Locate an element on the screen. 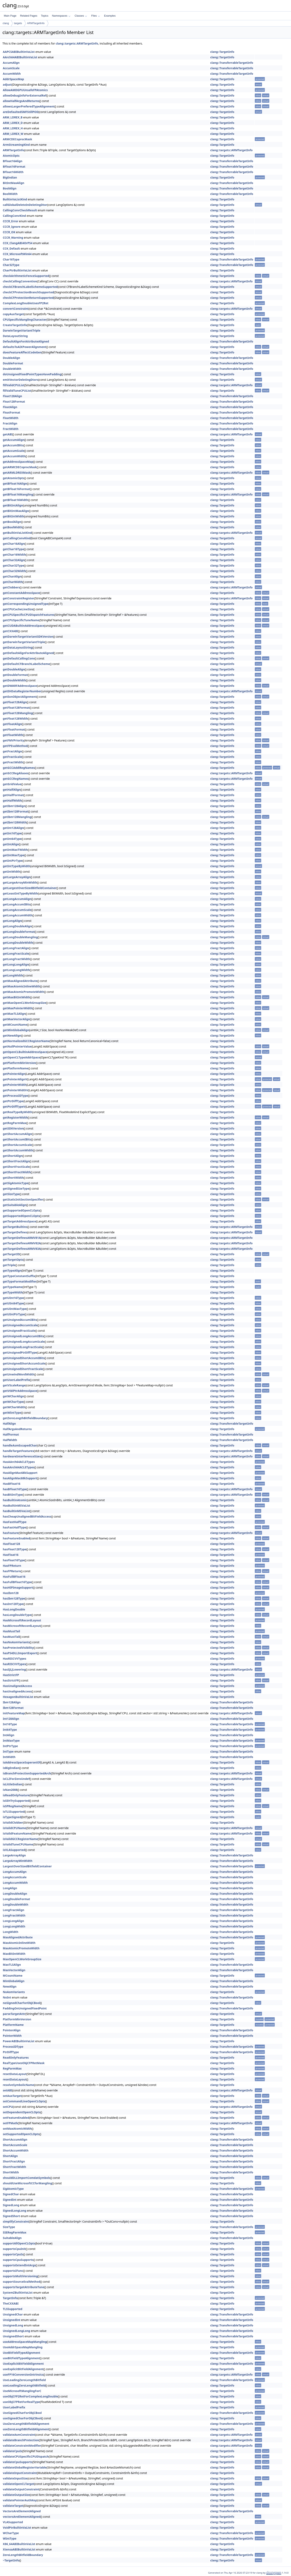  getLongAlign is located at coordinates (12, 921).